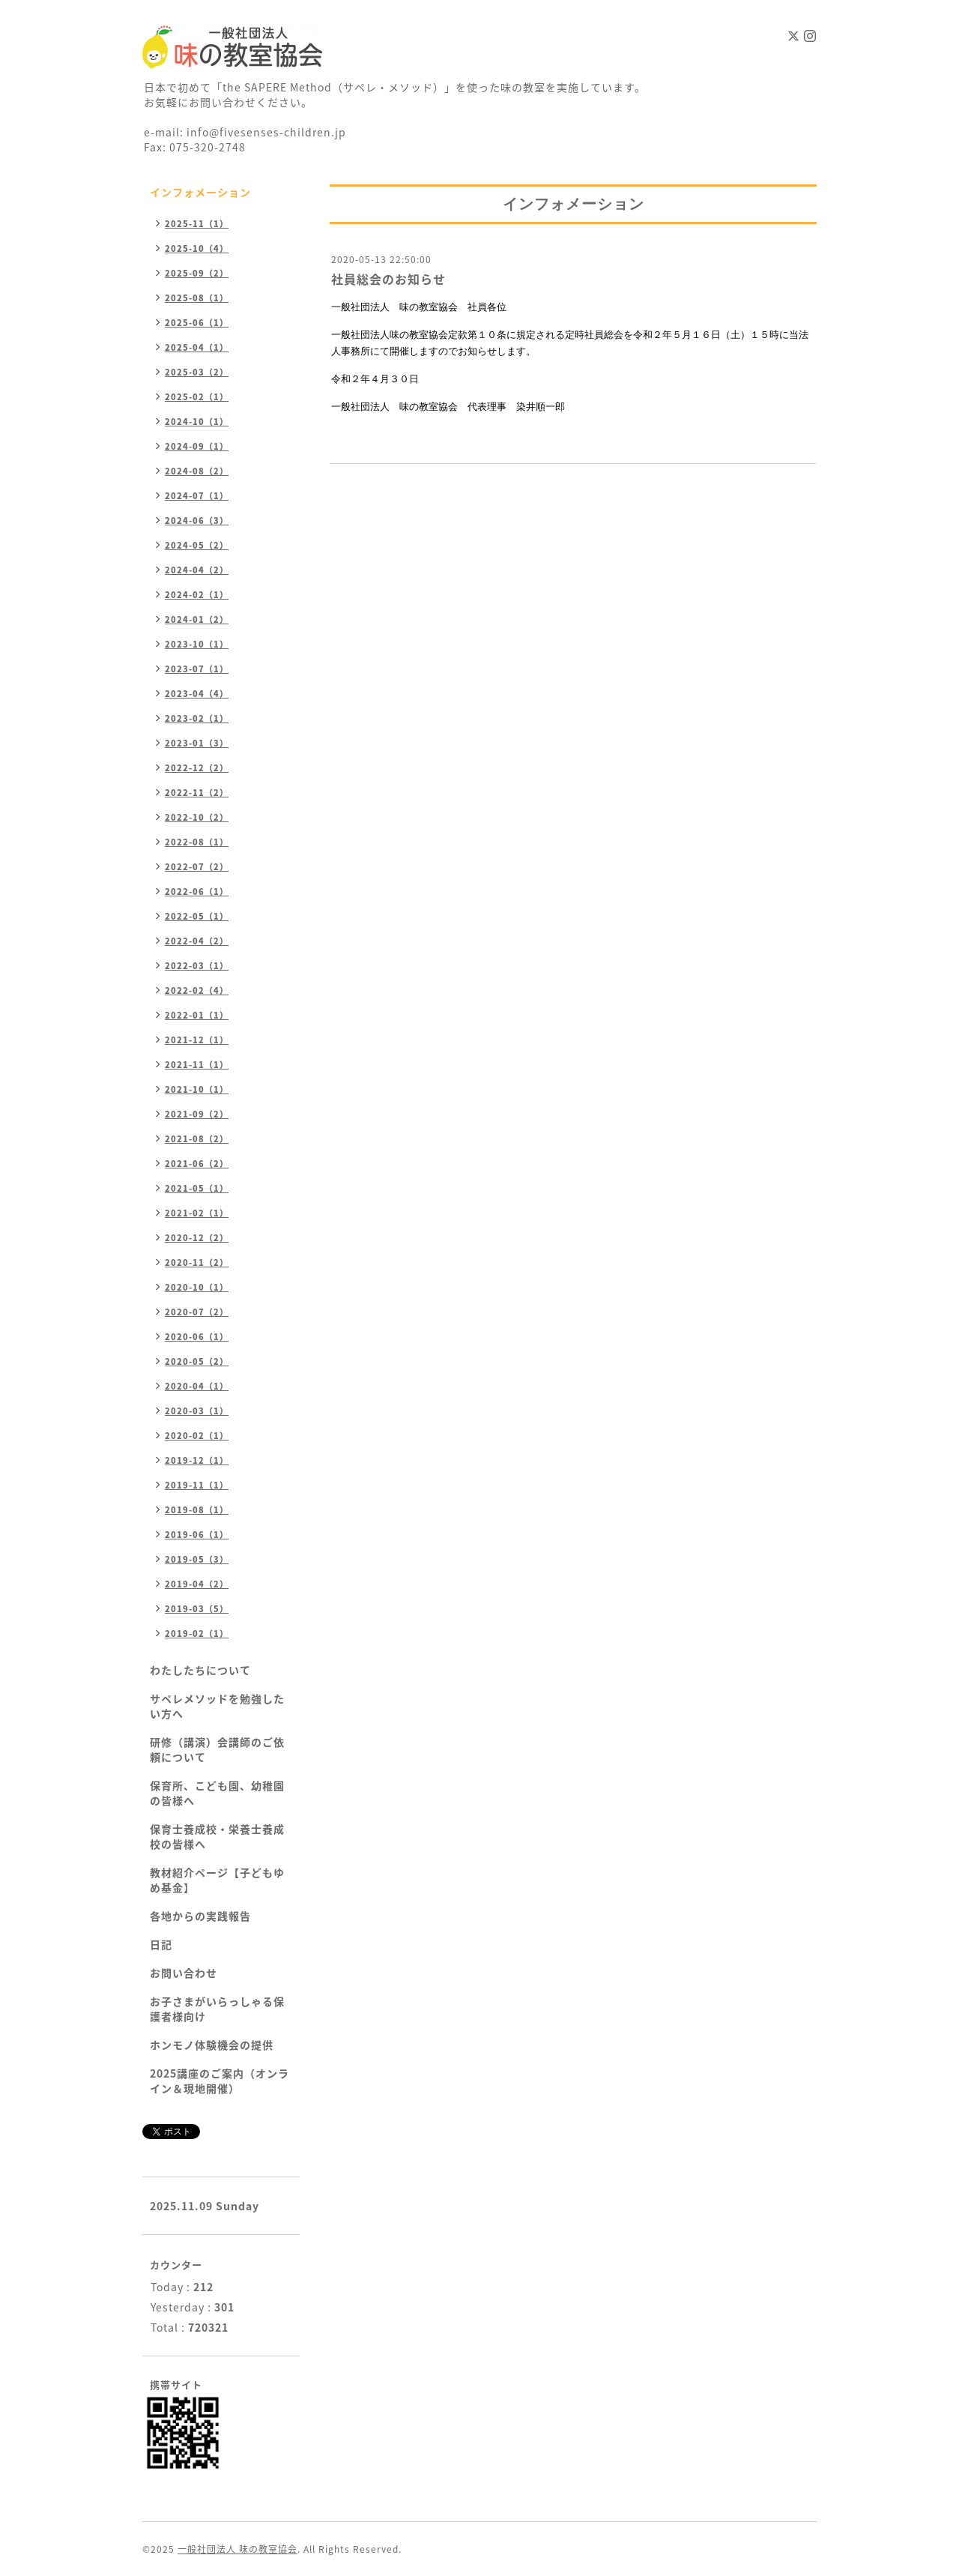  What do you see at coordinates (197, 792) in the screenshot?
I see `2022-11（2）` at bounding box center [197, 792].